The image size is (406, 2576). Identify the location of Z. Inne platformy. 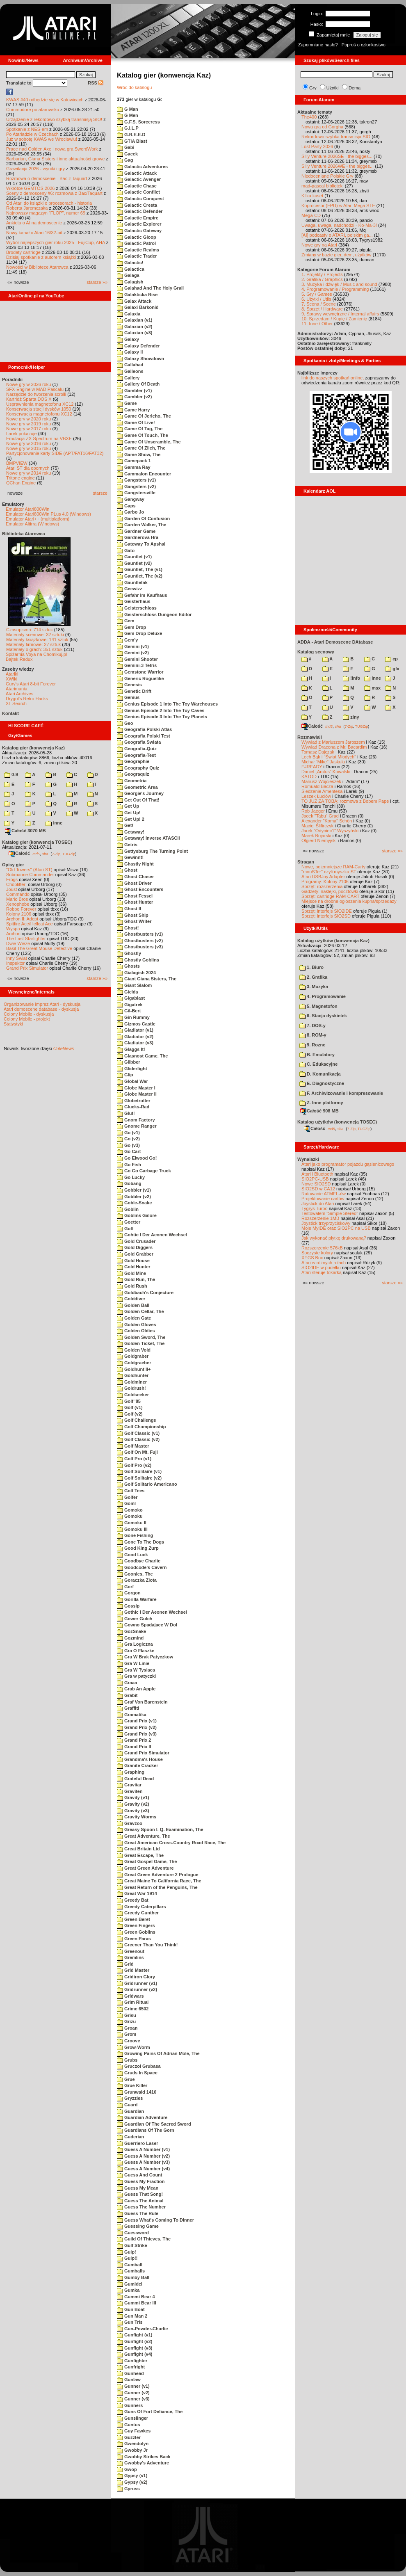
(321, 1102).